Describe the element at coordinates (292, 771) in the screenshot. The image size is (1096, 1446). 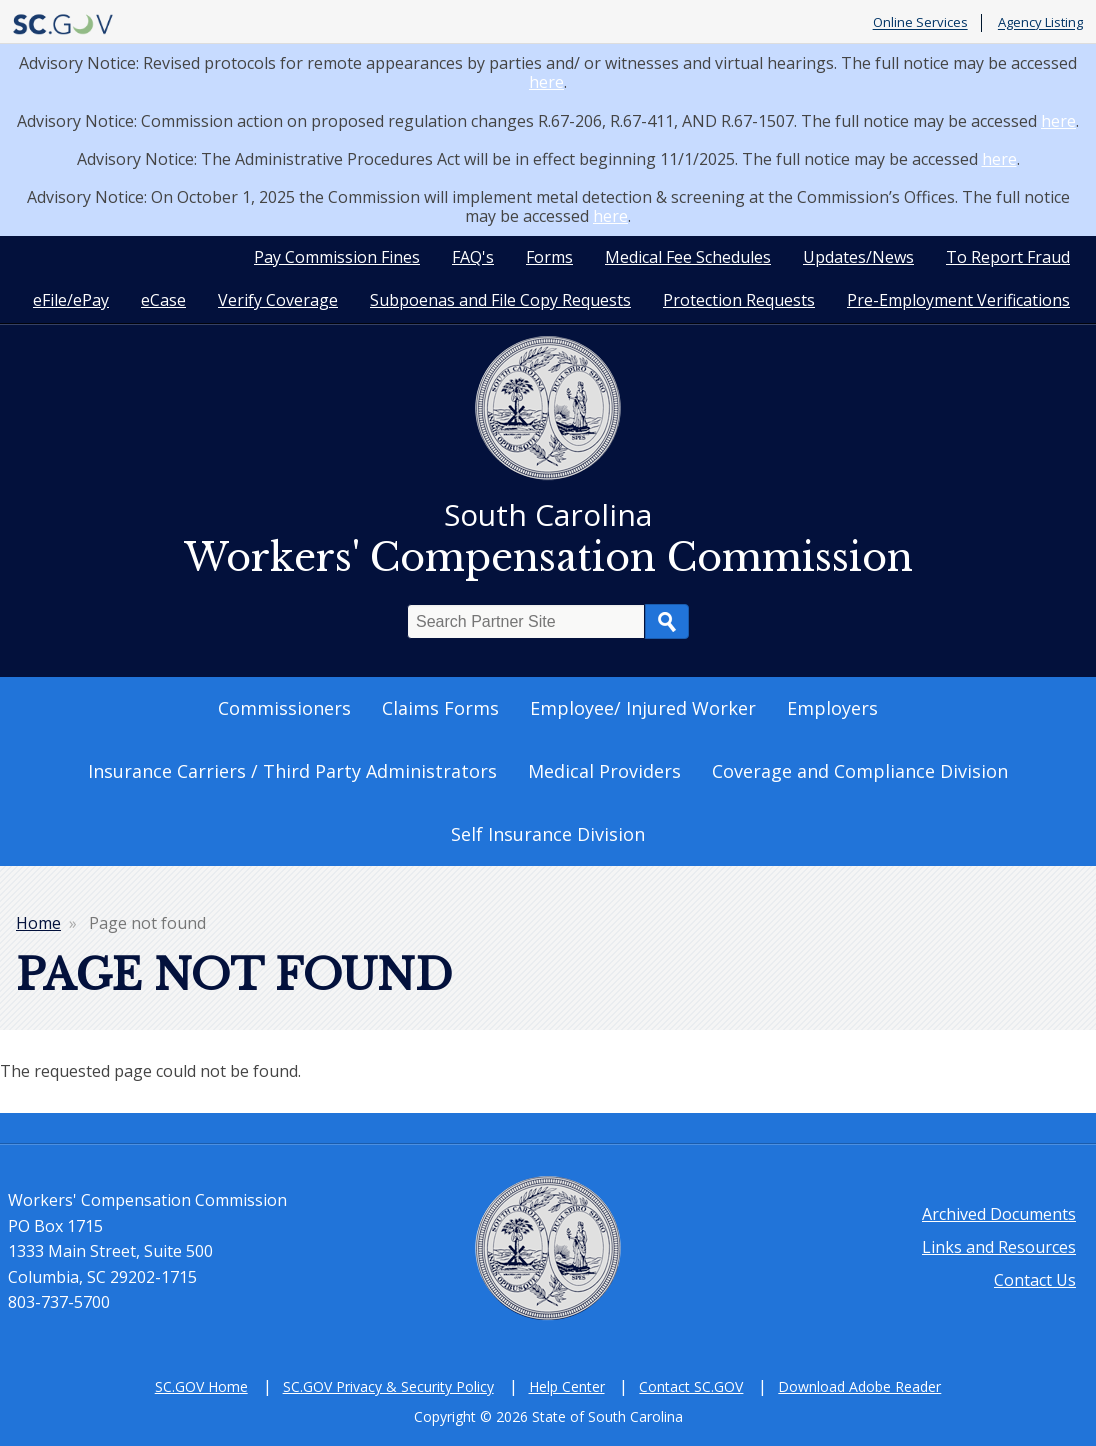
I see `Insurance Carriers / Third Party Administrators` at that location.